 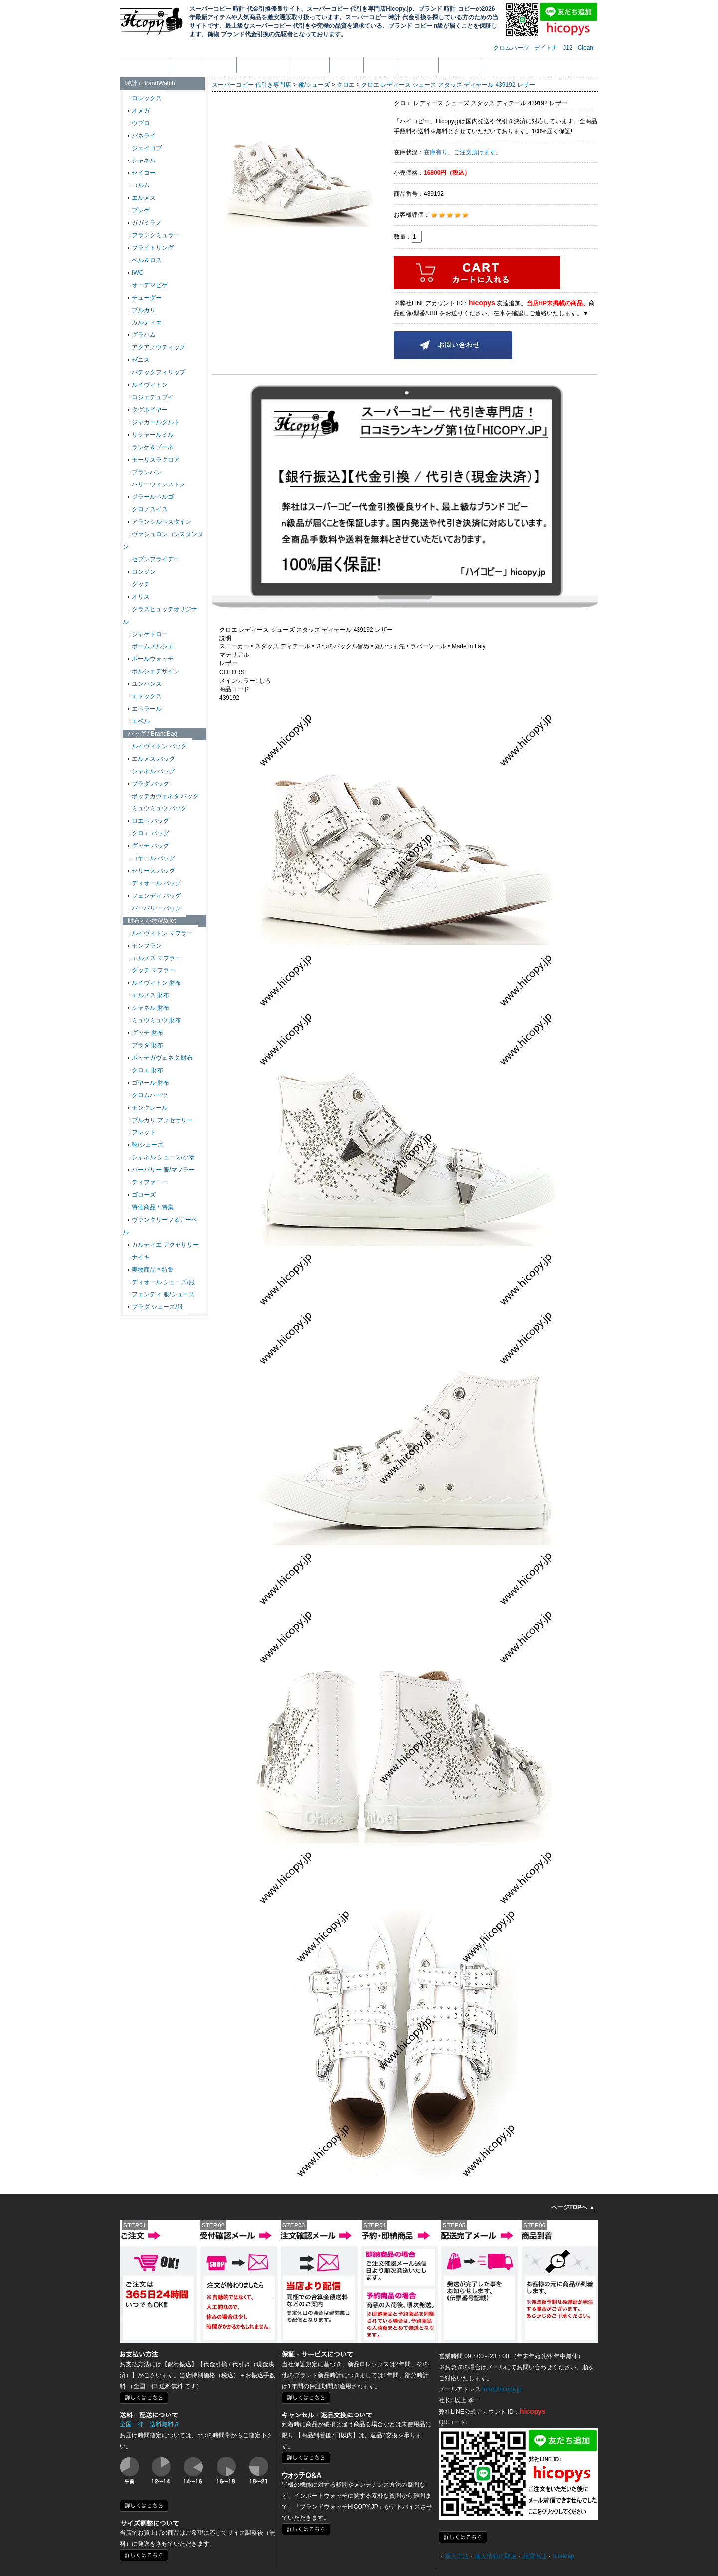 What do you see at coordinates (145, 1144) in the screenshot?
I see `靴/シューズ` at bounding box center [145, 1144].